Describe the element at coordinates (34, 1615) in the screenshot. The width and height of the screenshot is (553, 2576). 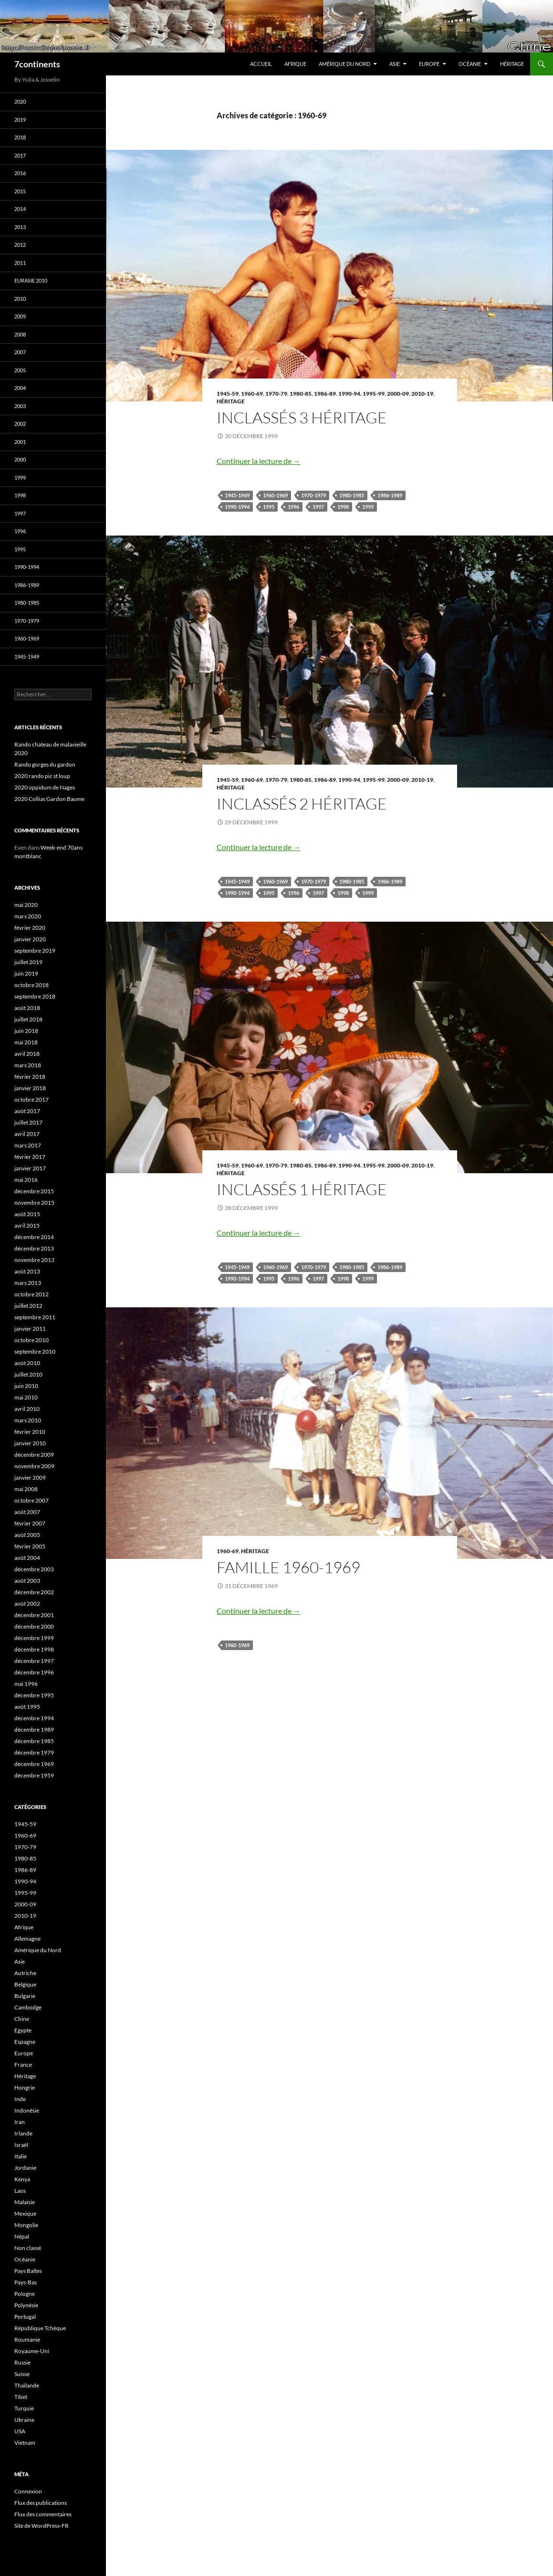
I see `décembre 2001` at that location.